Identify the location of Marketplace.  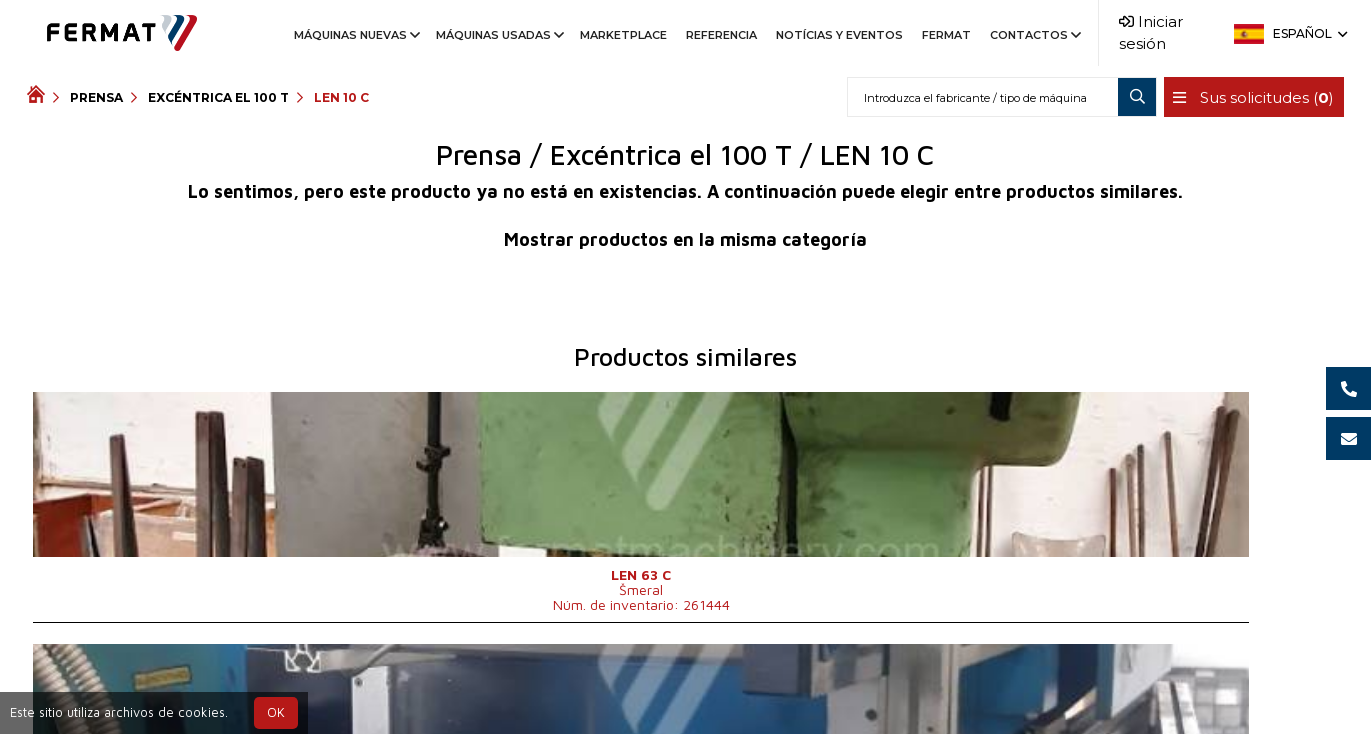
(623, 35).